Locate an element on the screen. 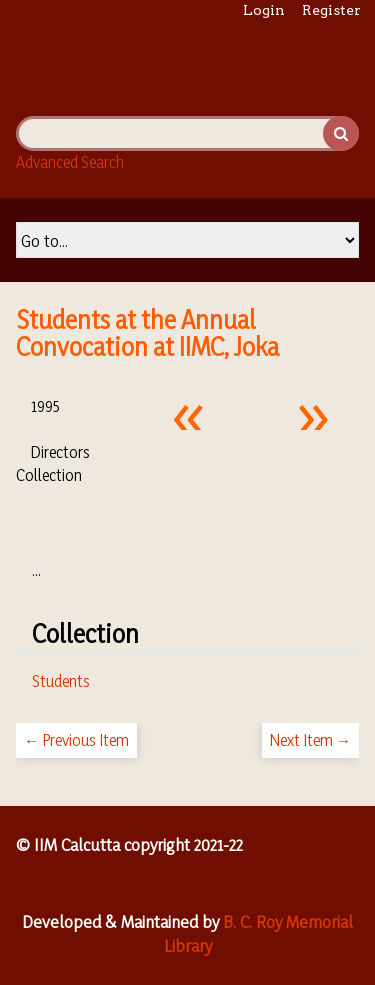 Image resolution: width=375 pixels, height=985 pixels. Advanced Search is located at coordinates (70, 162).